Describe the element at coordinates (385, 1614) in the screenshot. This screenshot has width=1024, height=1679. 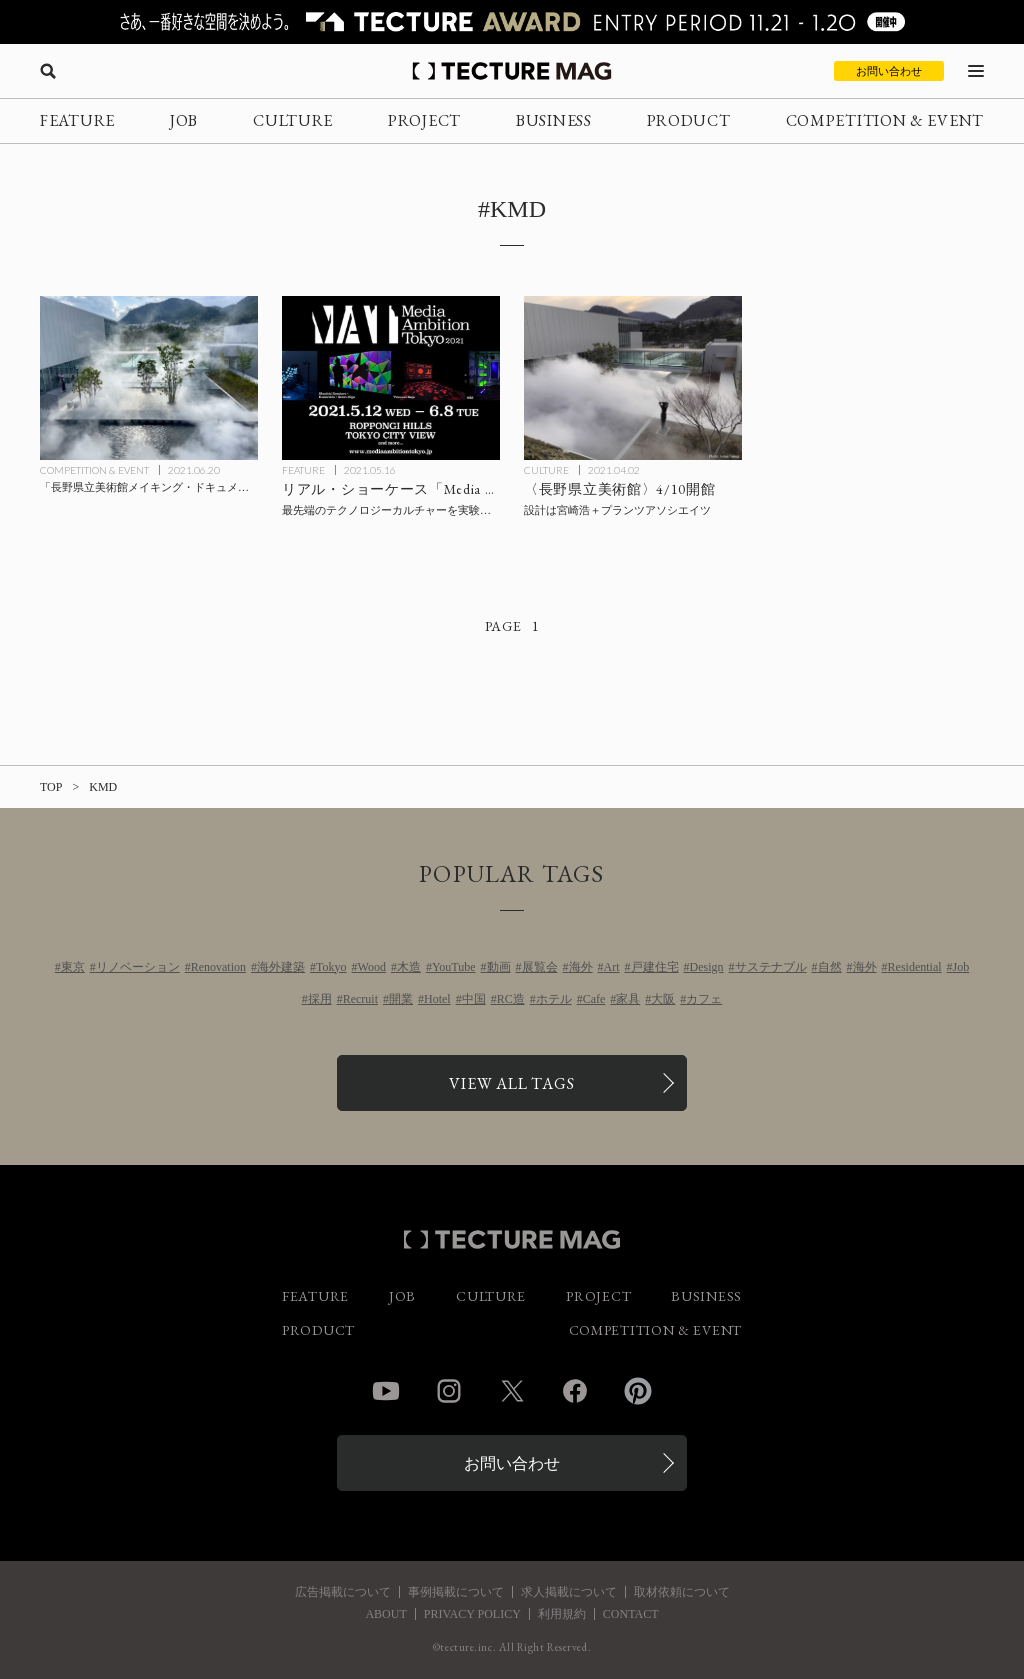
I see `ABOUT` at that location.